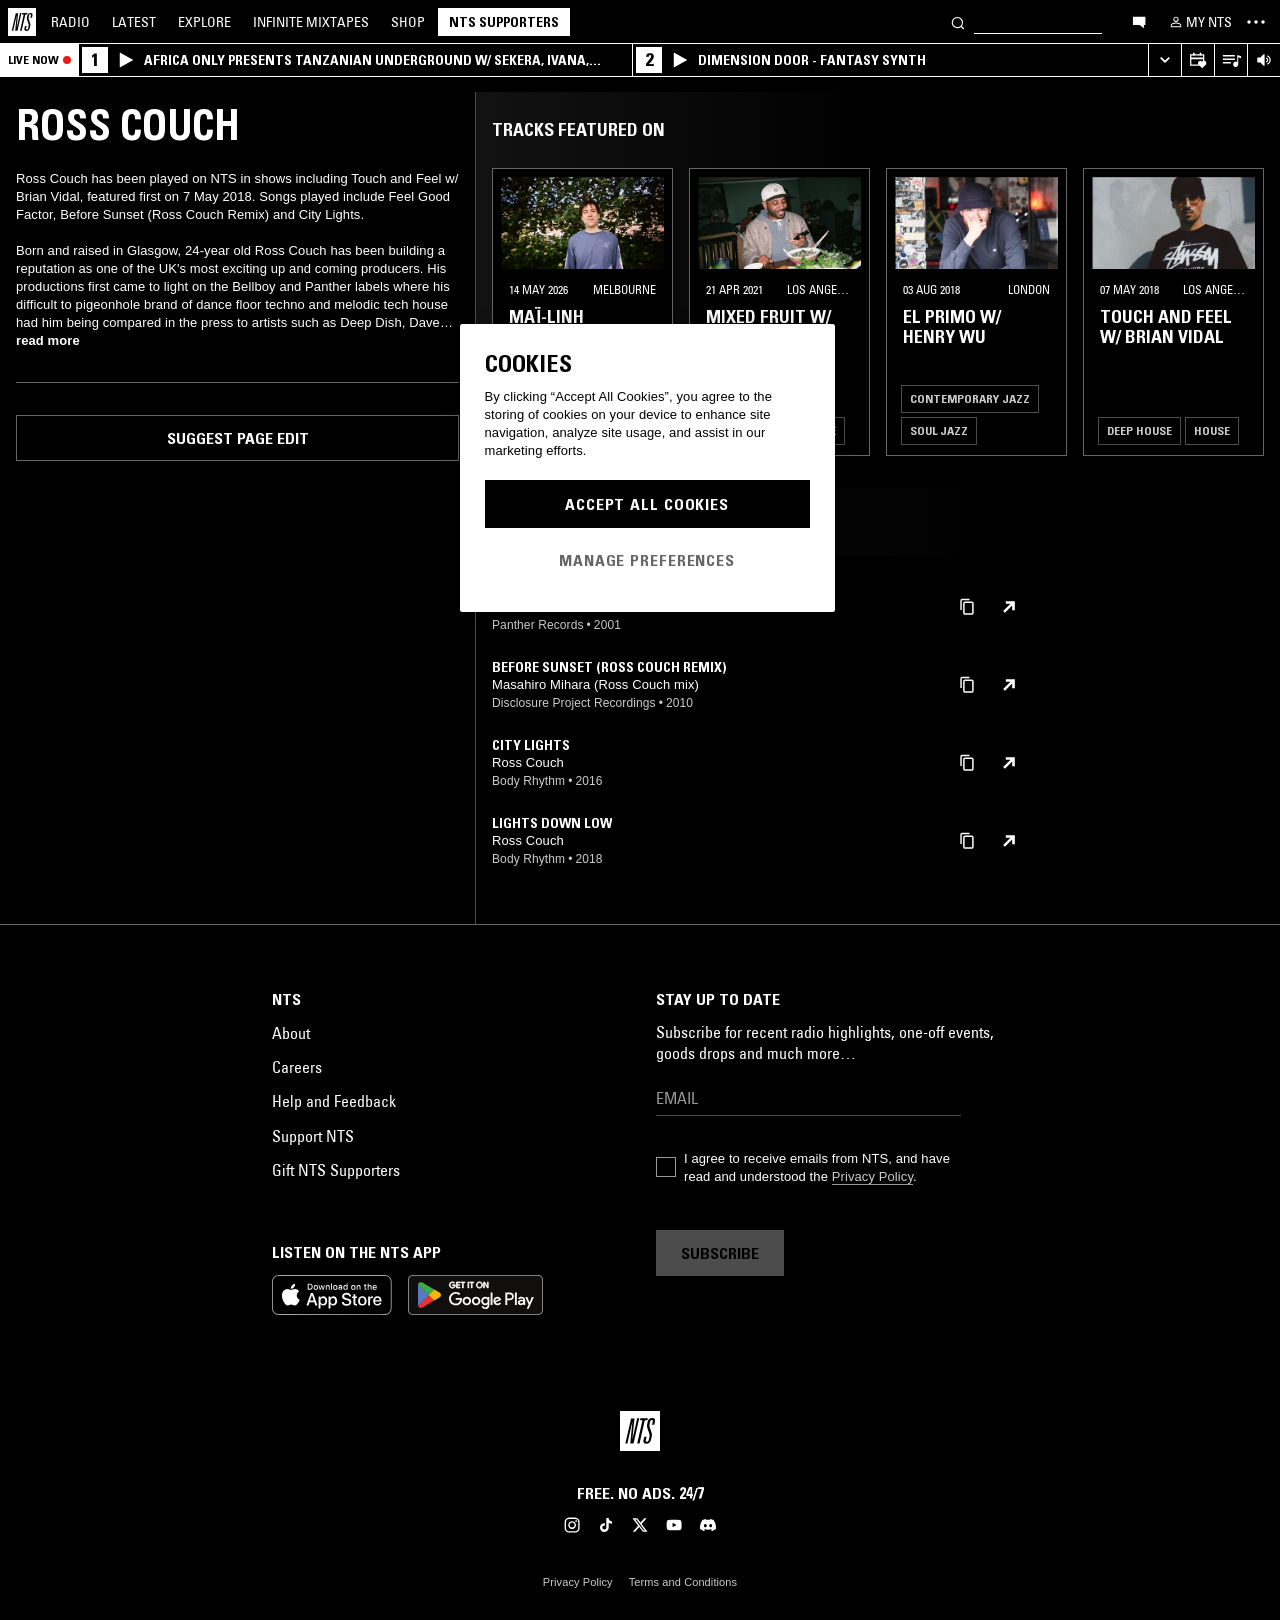 This screenshot has width=1280, height=1620. Describe the element at coordinates (204, 22) in the screenshot. I see `Explore` at that location.